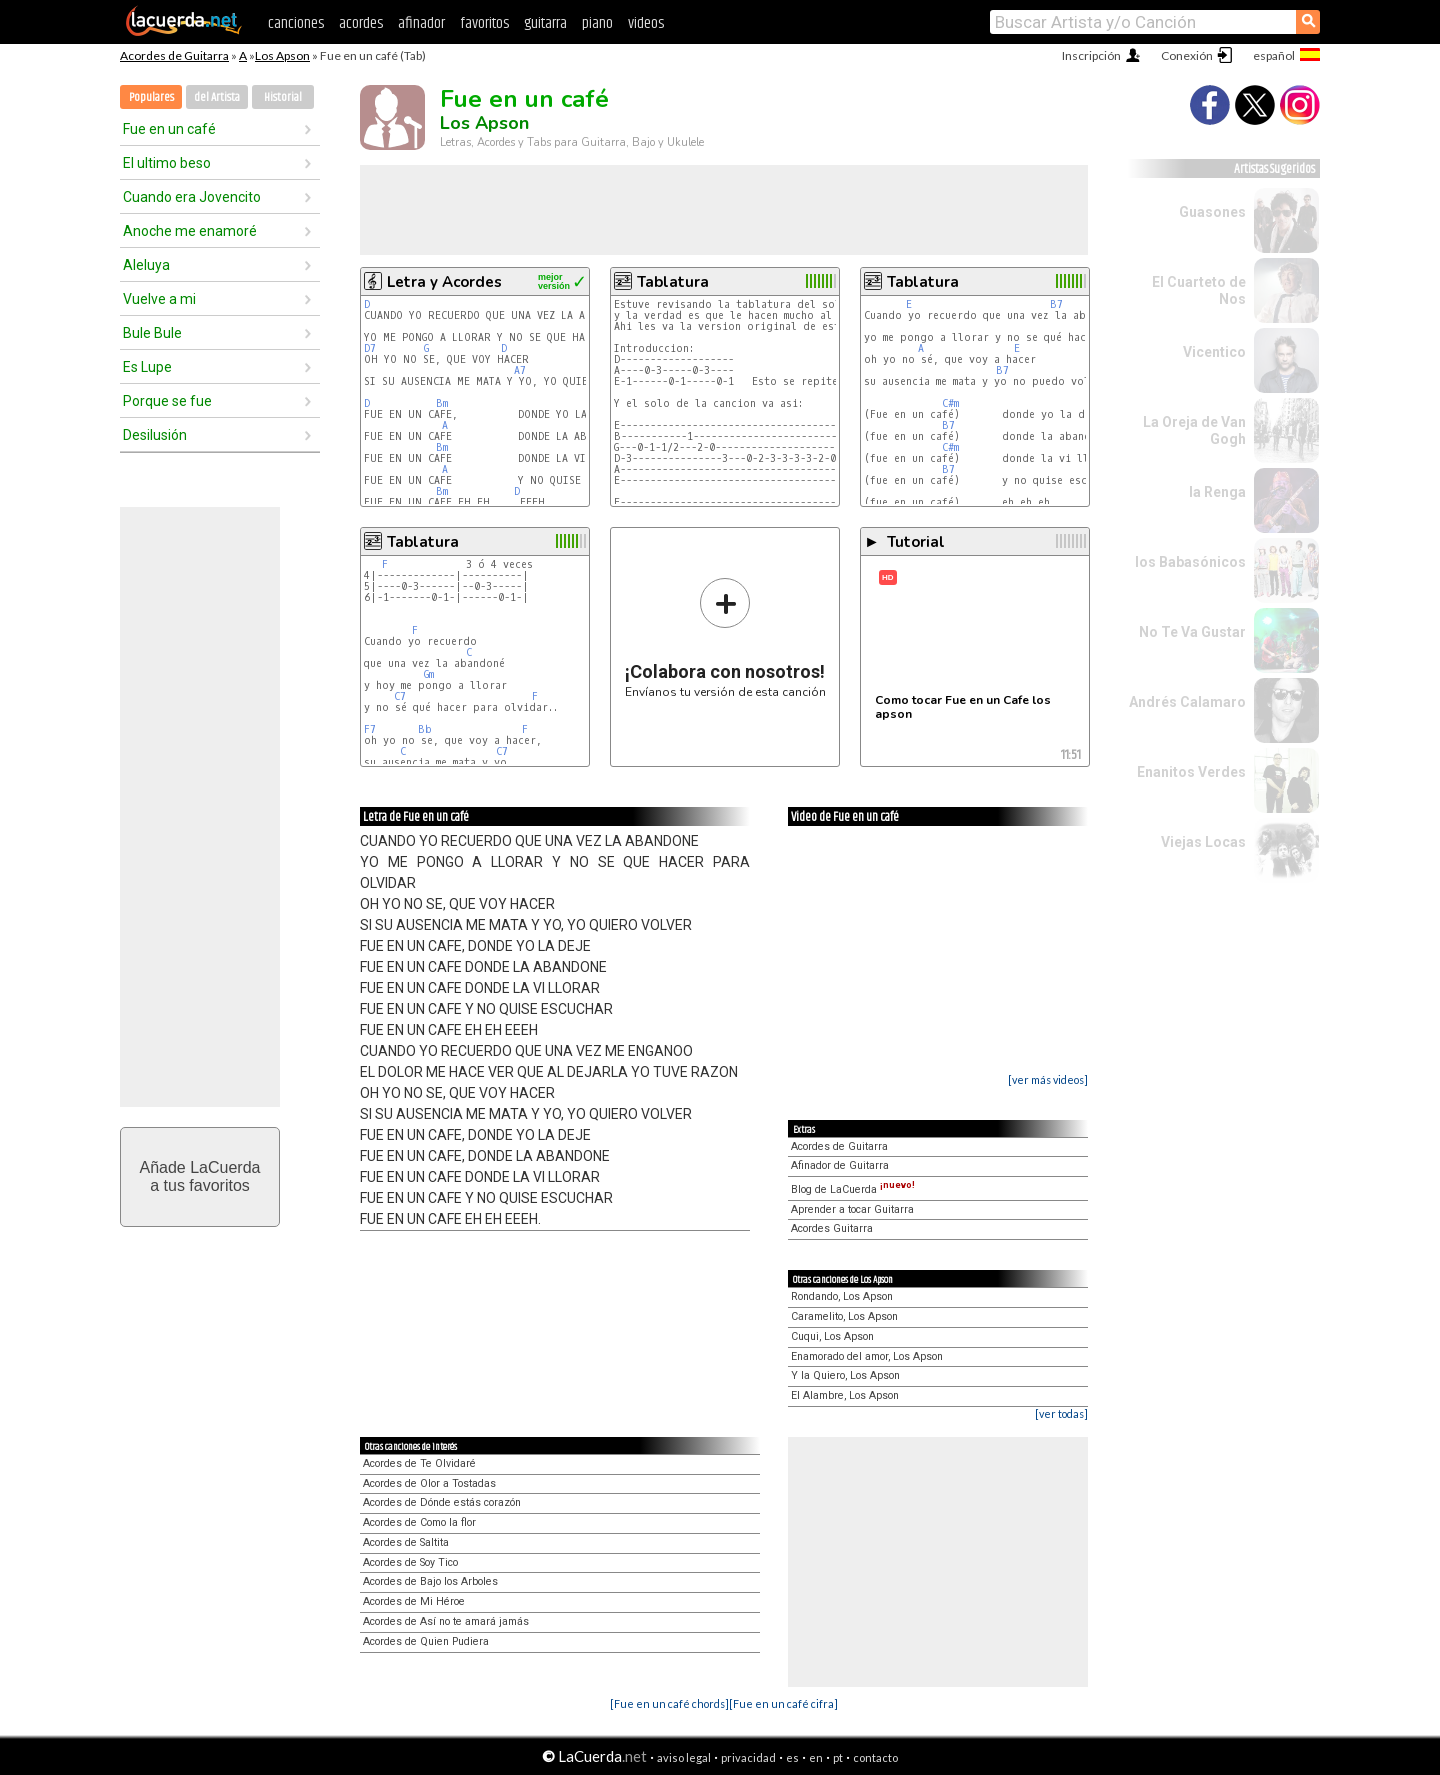  I want to click on los Babasónicos, so click(1190, 562).